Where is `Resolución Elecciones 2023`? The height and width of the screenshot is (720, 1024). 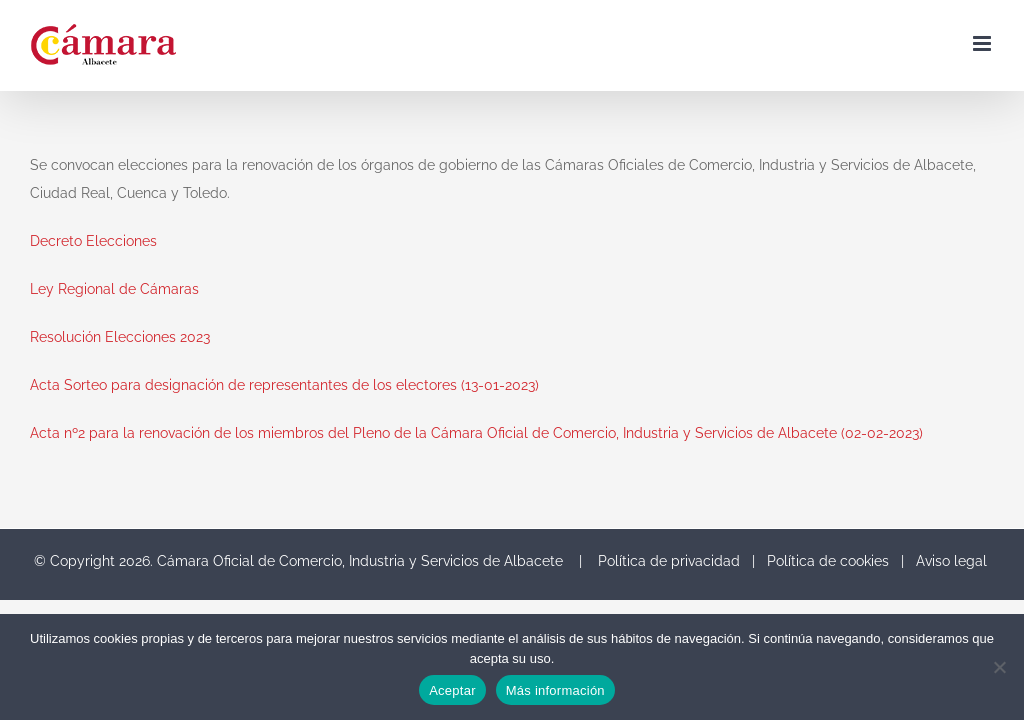
Resolución Elecciones 2023 is located at coordinates (120, 337).